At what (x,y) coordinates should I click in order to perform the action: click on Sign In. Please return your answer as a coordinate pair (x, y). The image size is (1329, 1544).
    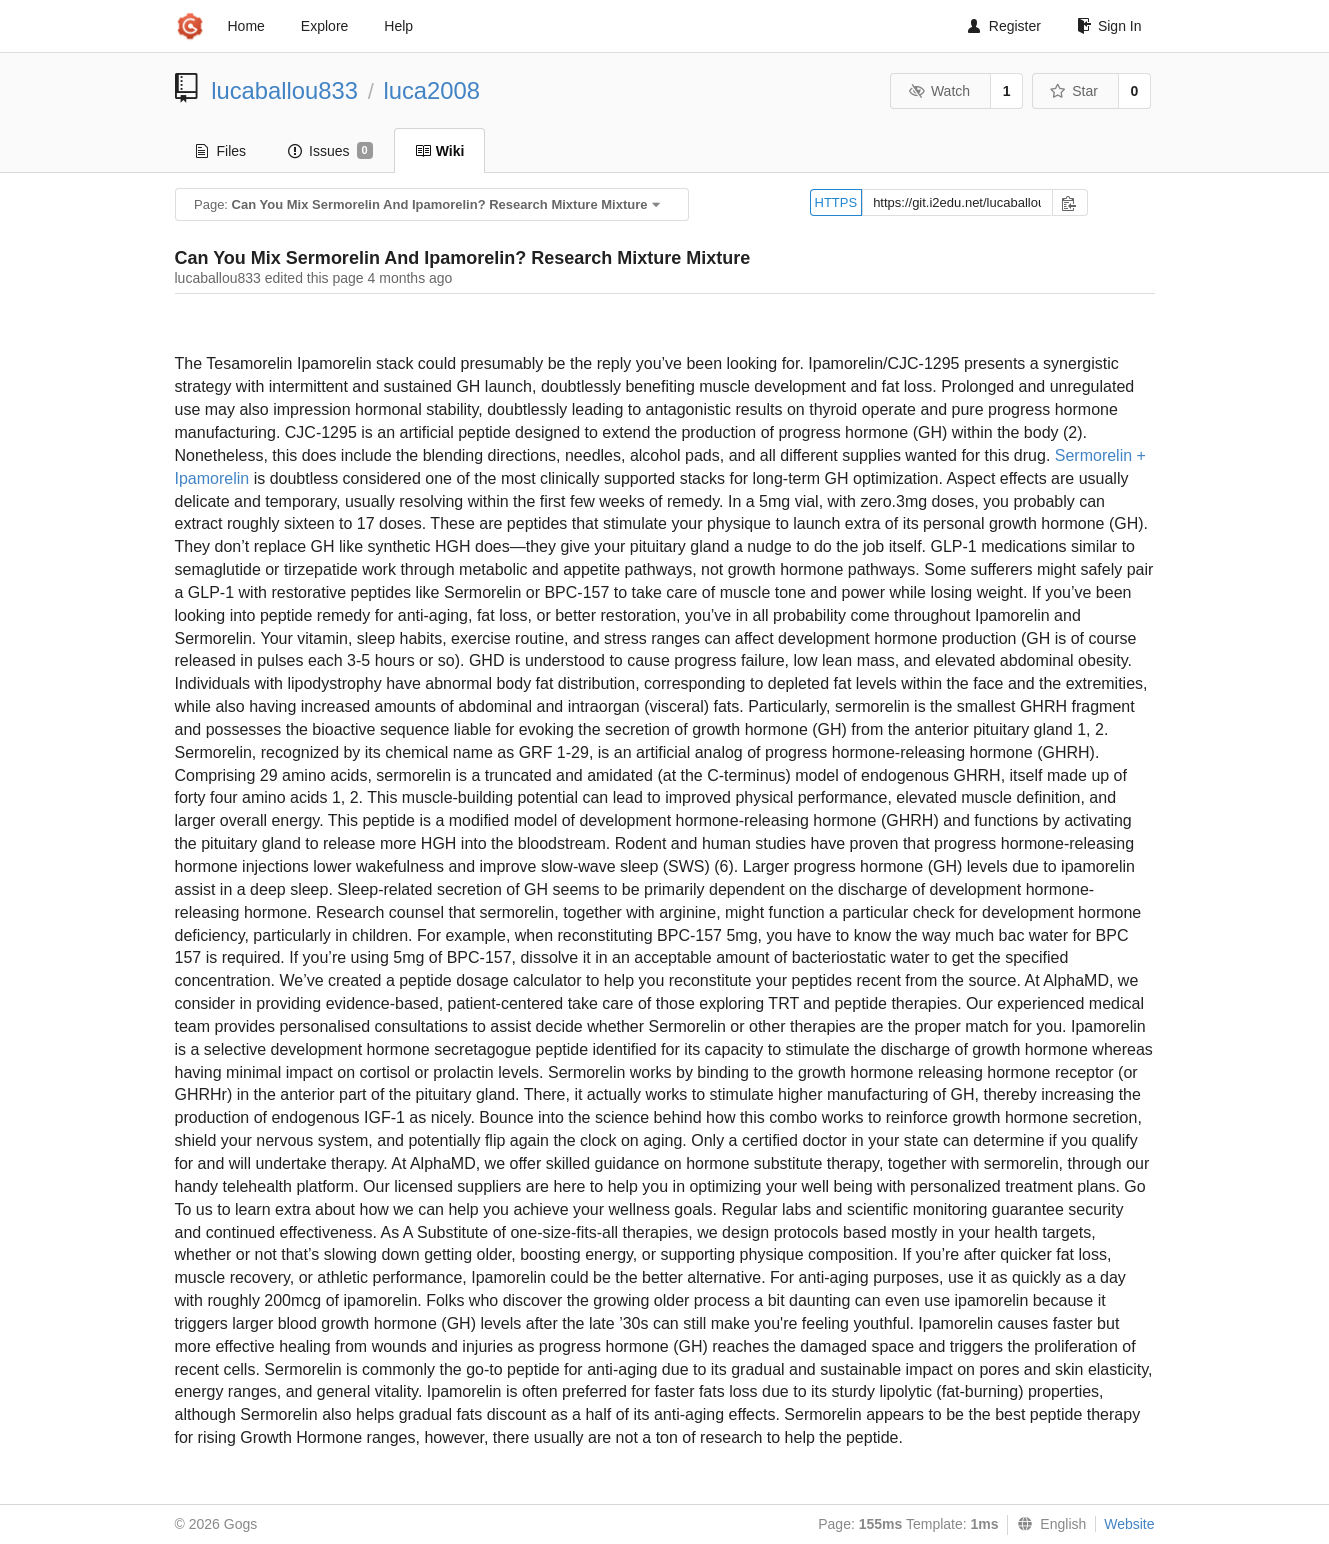
    Looking at the image, I should click on (1109, 26).